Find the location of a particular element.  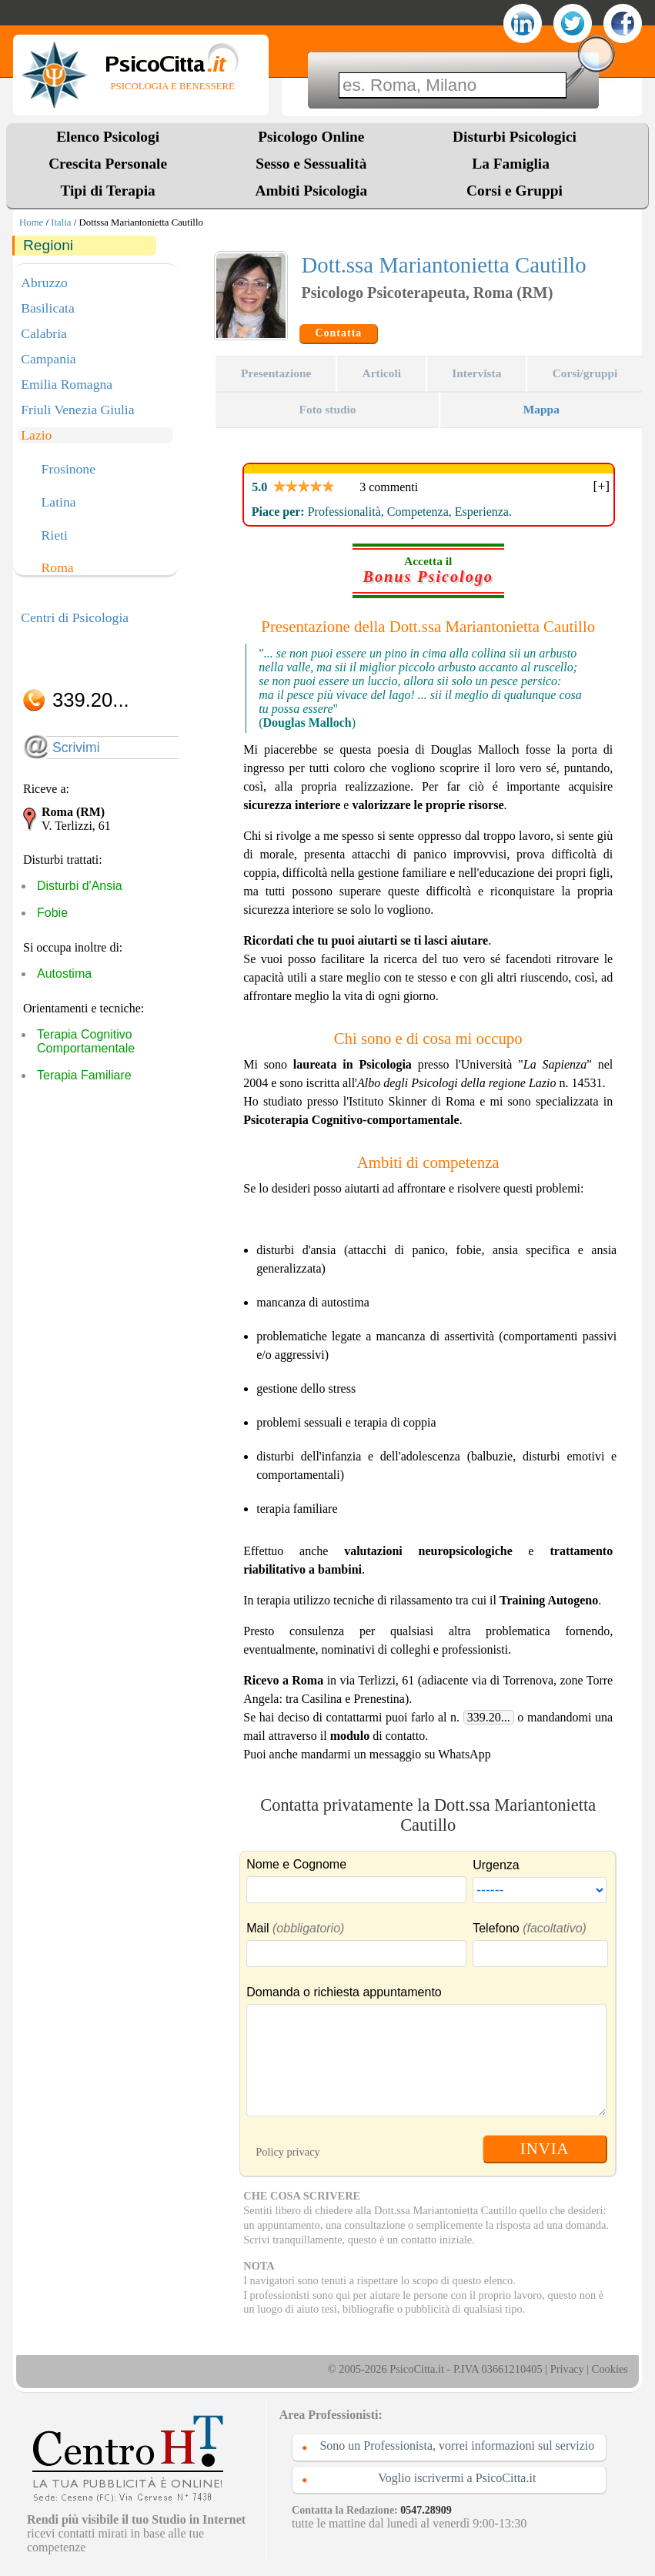

Frosinone is located at coordinates (68, 470).